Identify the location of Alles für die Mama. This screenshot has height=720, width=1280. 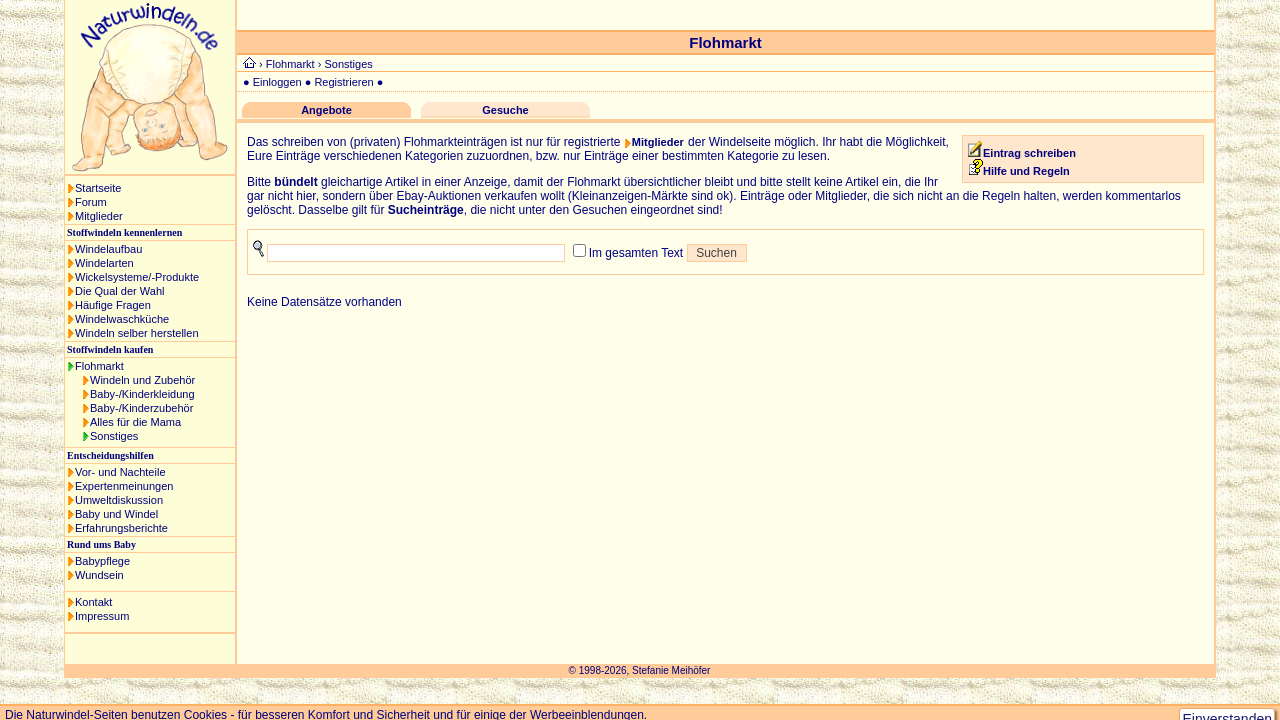
(135, 422).